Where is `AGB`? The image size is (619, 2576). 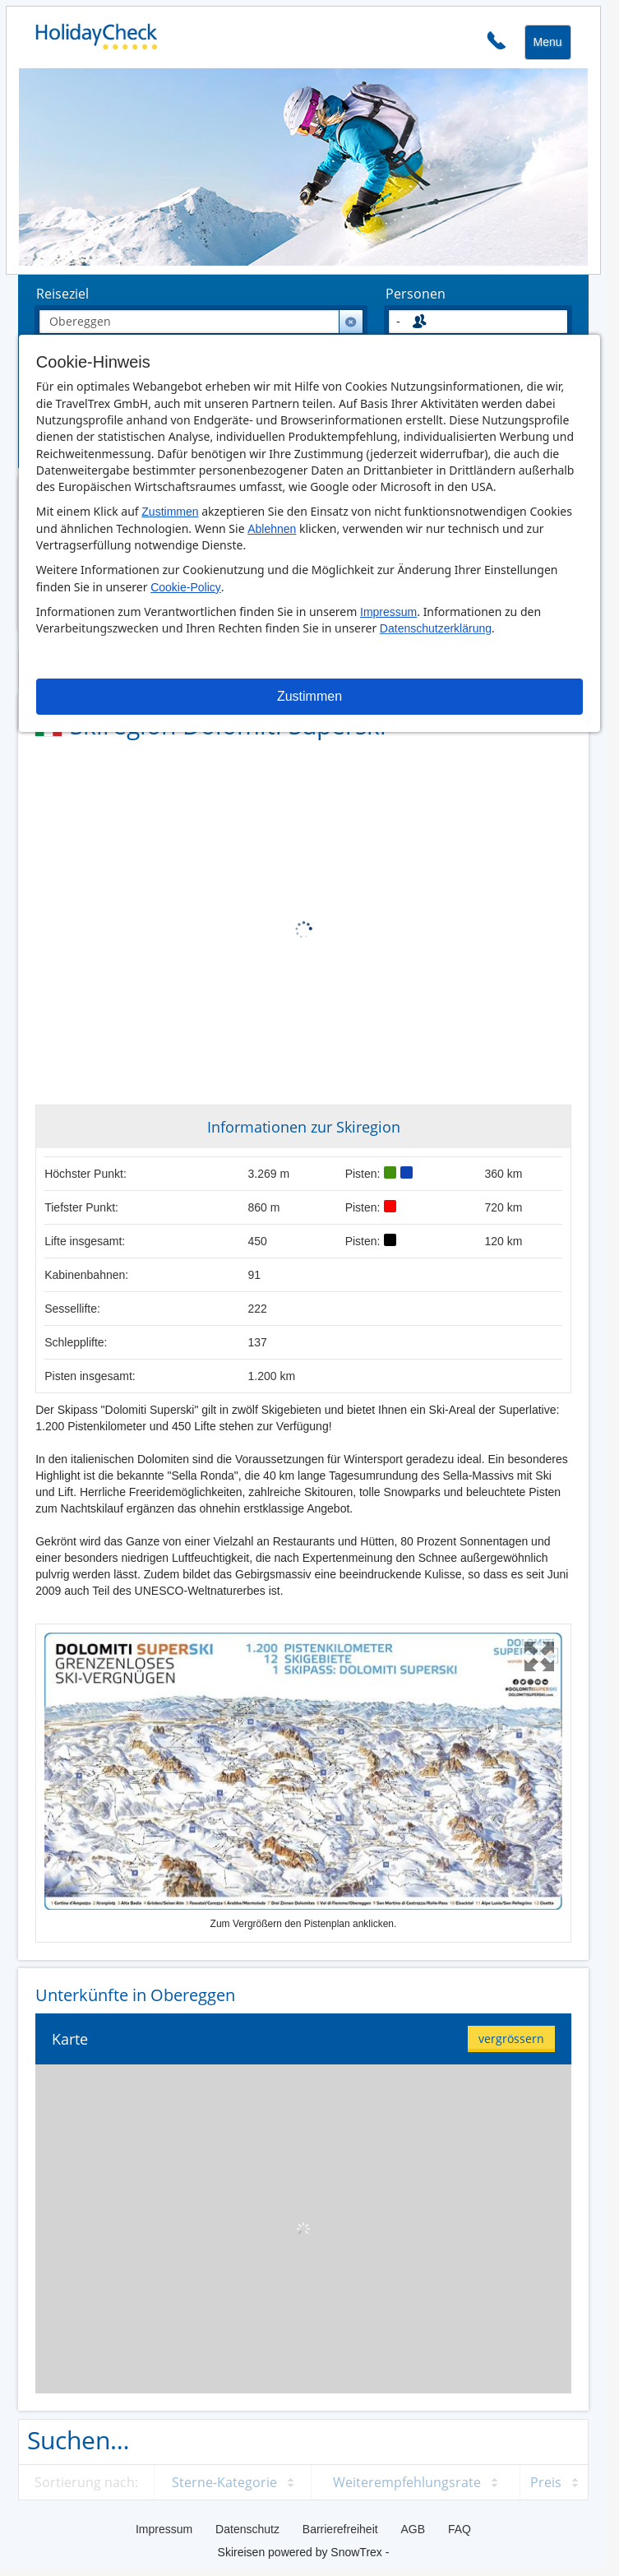
AGB is located at coordinates (413, 2529).